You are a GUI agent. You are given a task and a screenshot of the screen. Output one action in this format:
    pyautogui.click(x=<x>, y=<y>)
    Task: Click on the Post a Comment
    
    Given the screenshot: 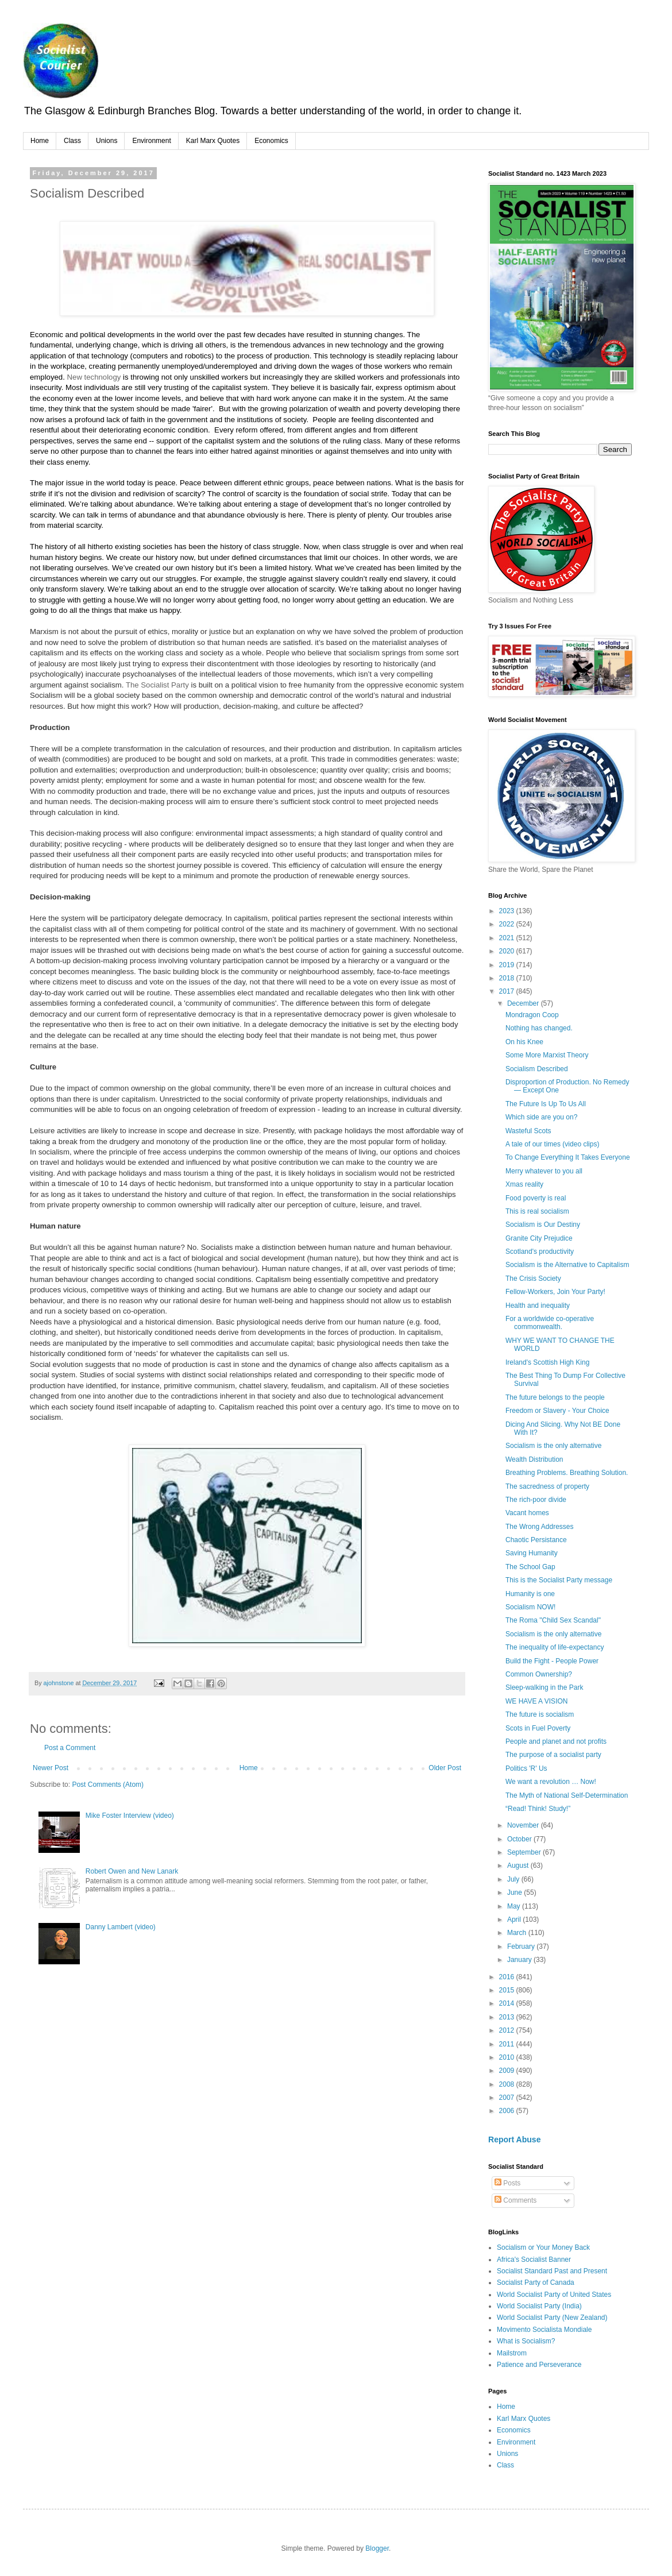 What is the action you would take?
    pyautogui.click(x=69, y=1748)
    